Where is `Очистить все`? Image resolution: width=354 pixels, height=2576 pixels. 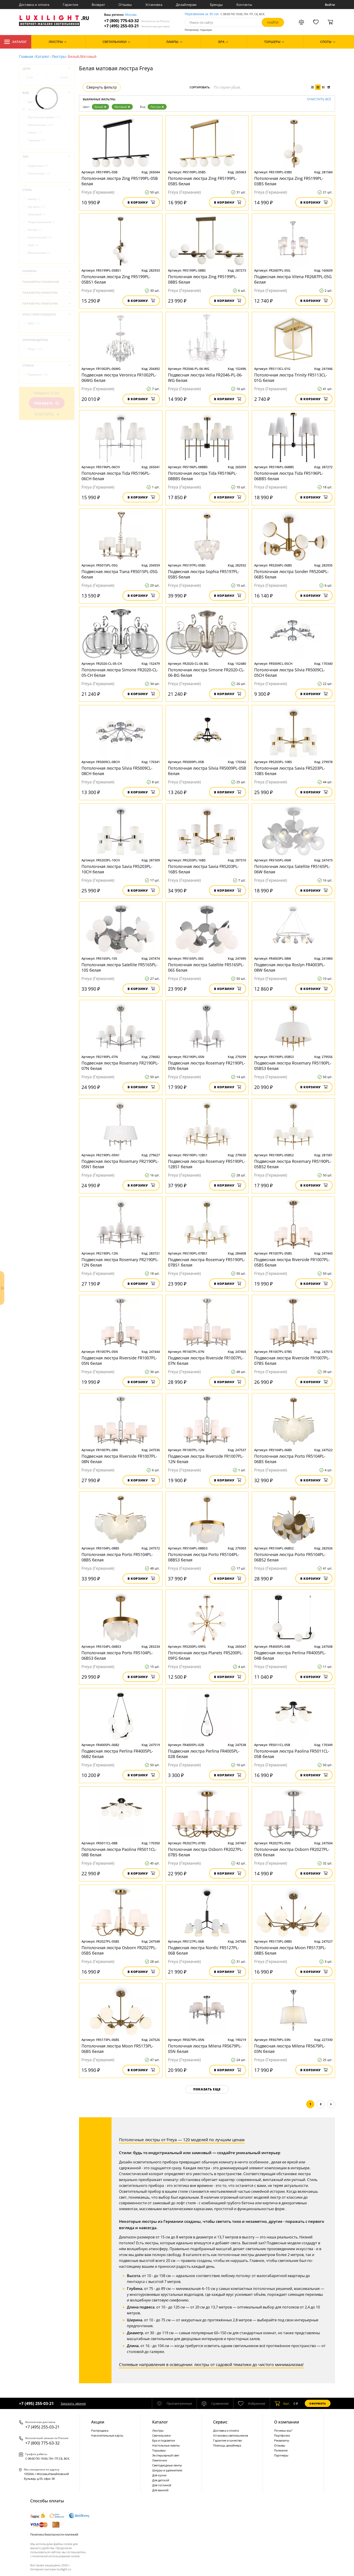 Очистить все is located at coordinates (319, 99).